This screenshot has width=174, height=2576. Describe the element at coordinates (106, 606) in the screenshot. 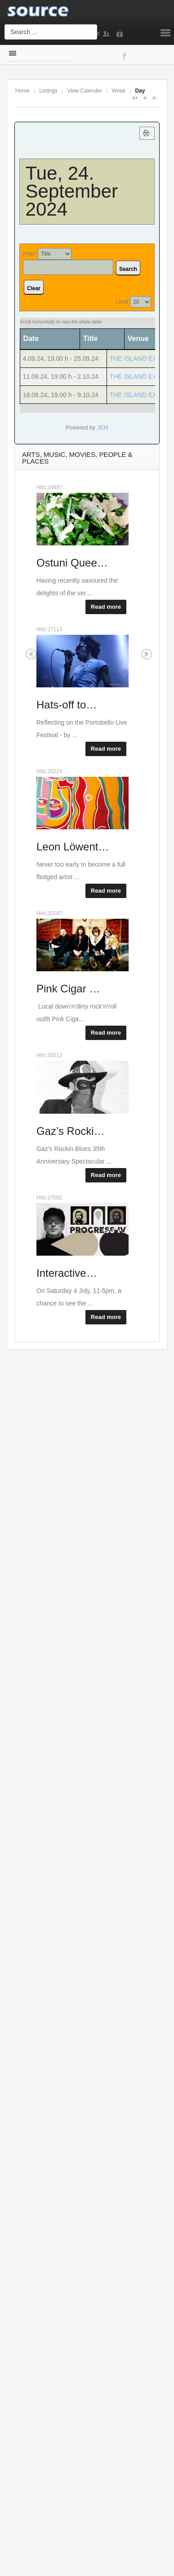

I see `Read more` at that location.